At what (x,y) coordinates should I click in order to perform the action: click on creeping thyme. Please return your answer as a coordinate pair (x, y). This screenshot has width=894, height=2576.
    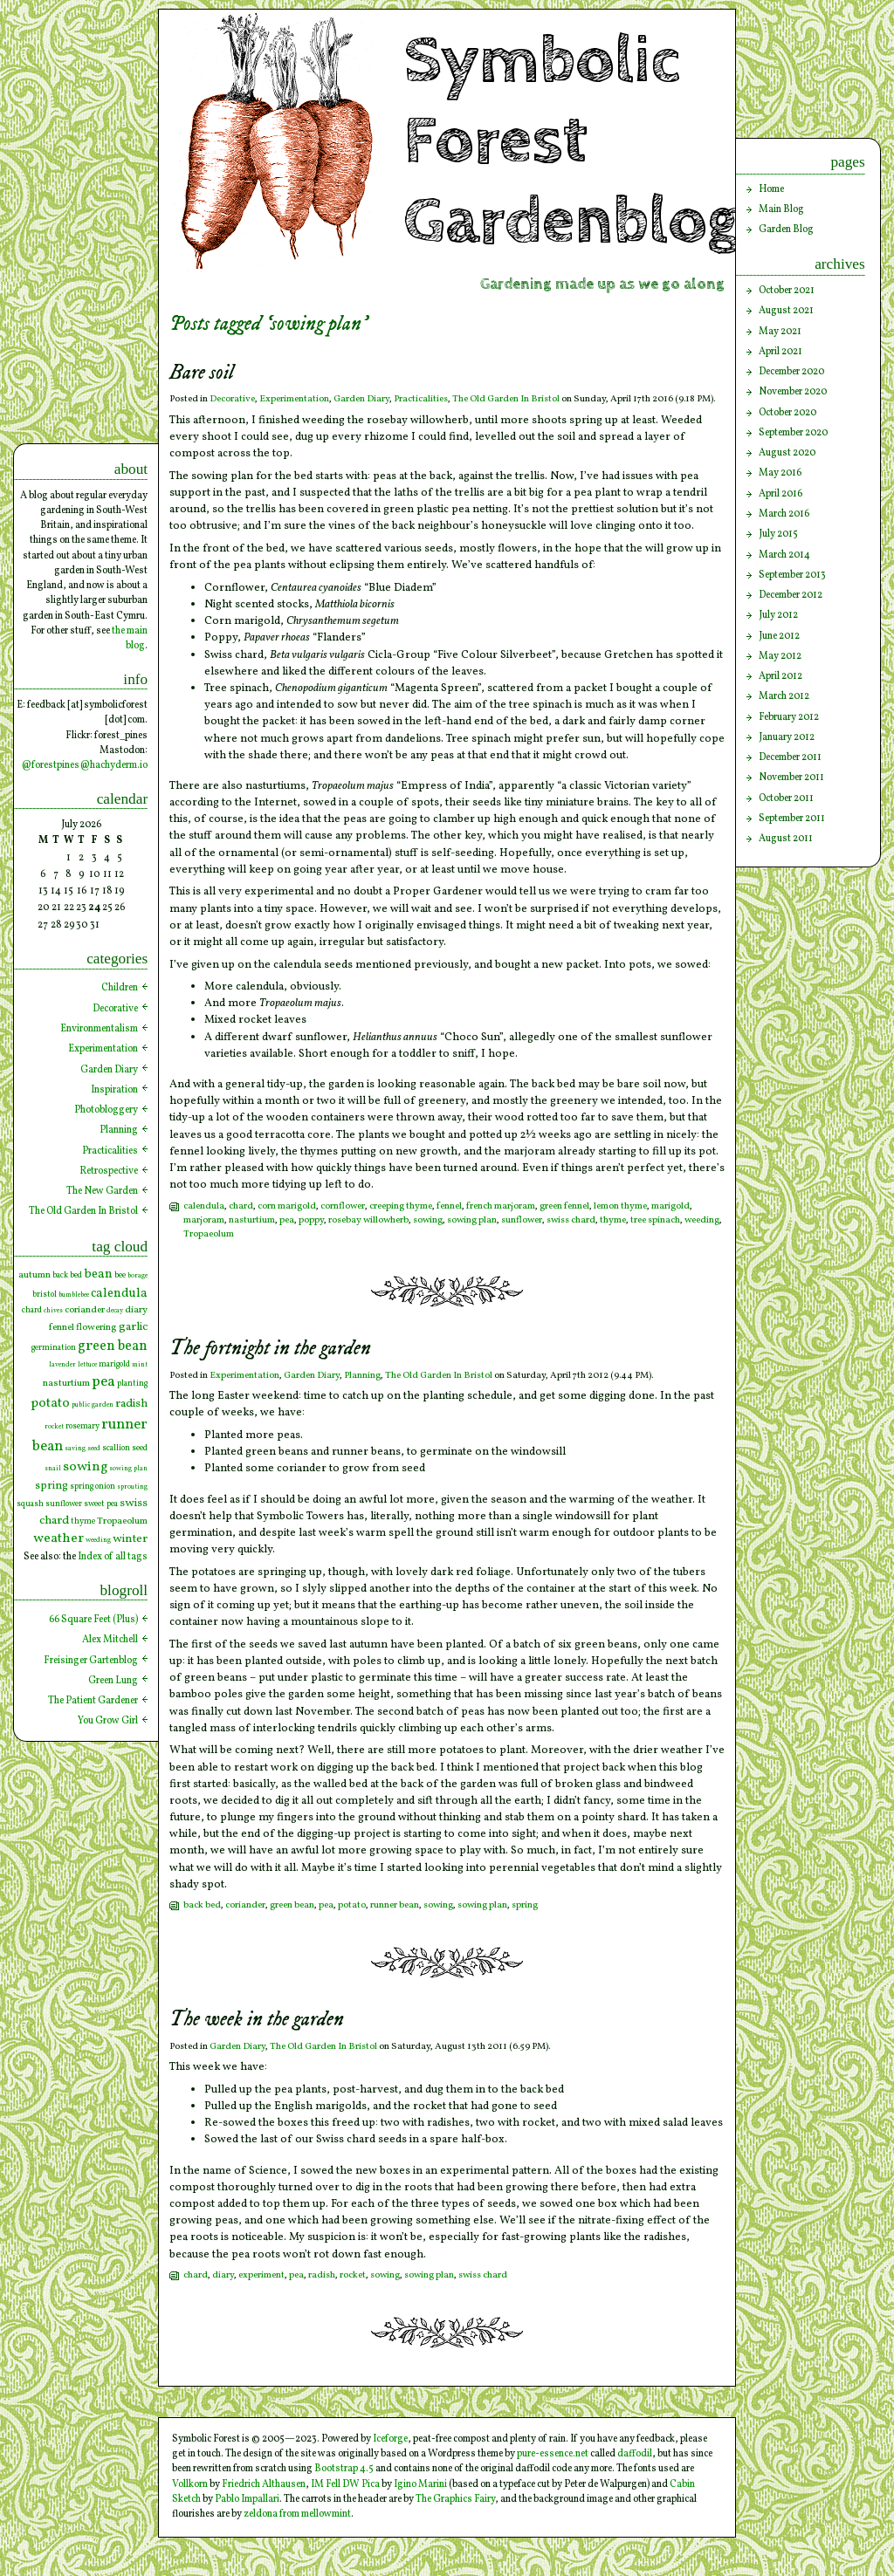
    Looking at the image, I should click on (400, 1206).